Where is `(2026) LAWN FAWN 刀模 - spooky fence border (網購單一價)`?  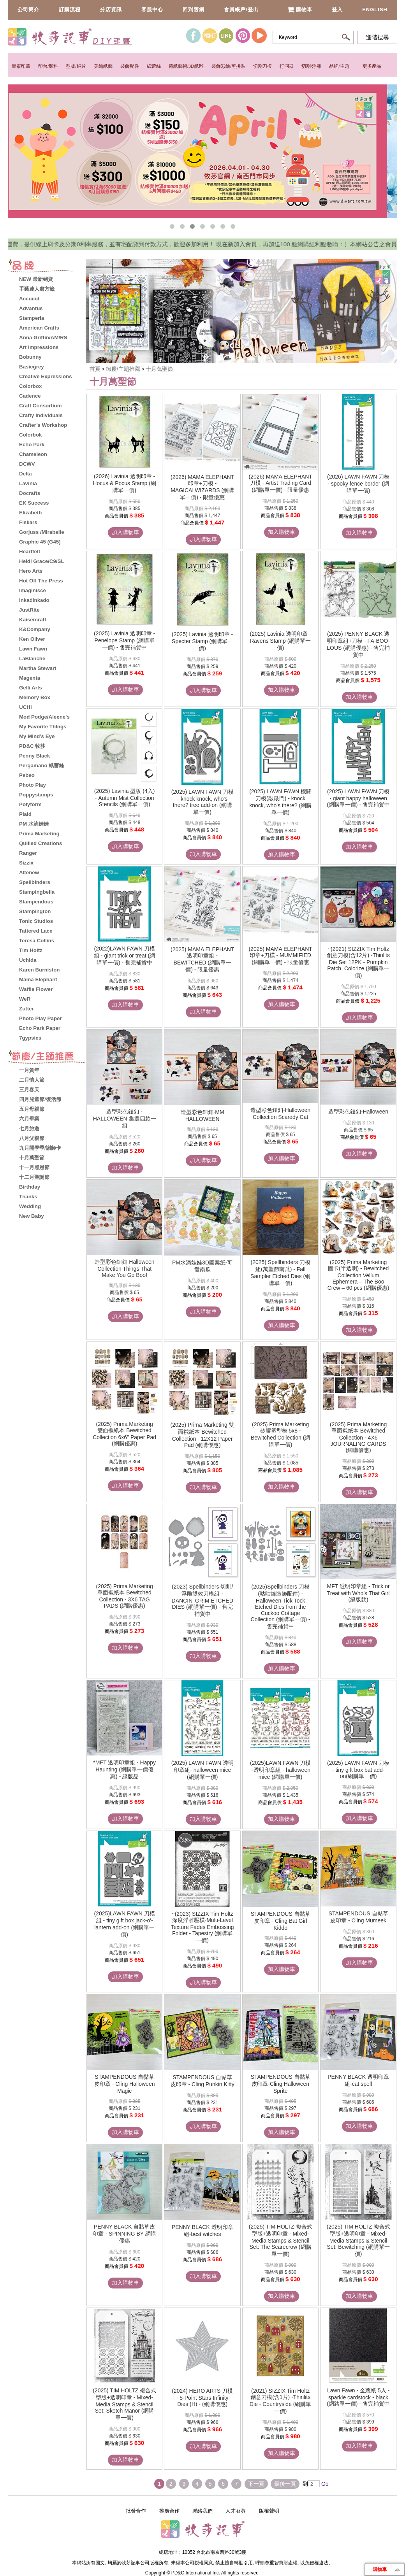 (2026) LAWN FAWN 刀模 - spooky fence border (網購單一價) is located at coordinates (358, 483).